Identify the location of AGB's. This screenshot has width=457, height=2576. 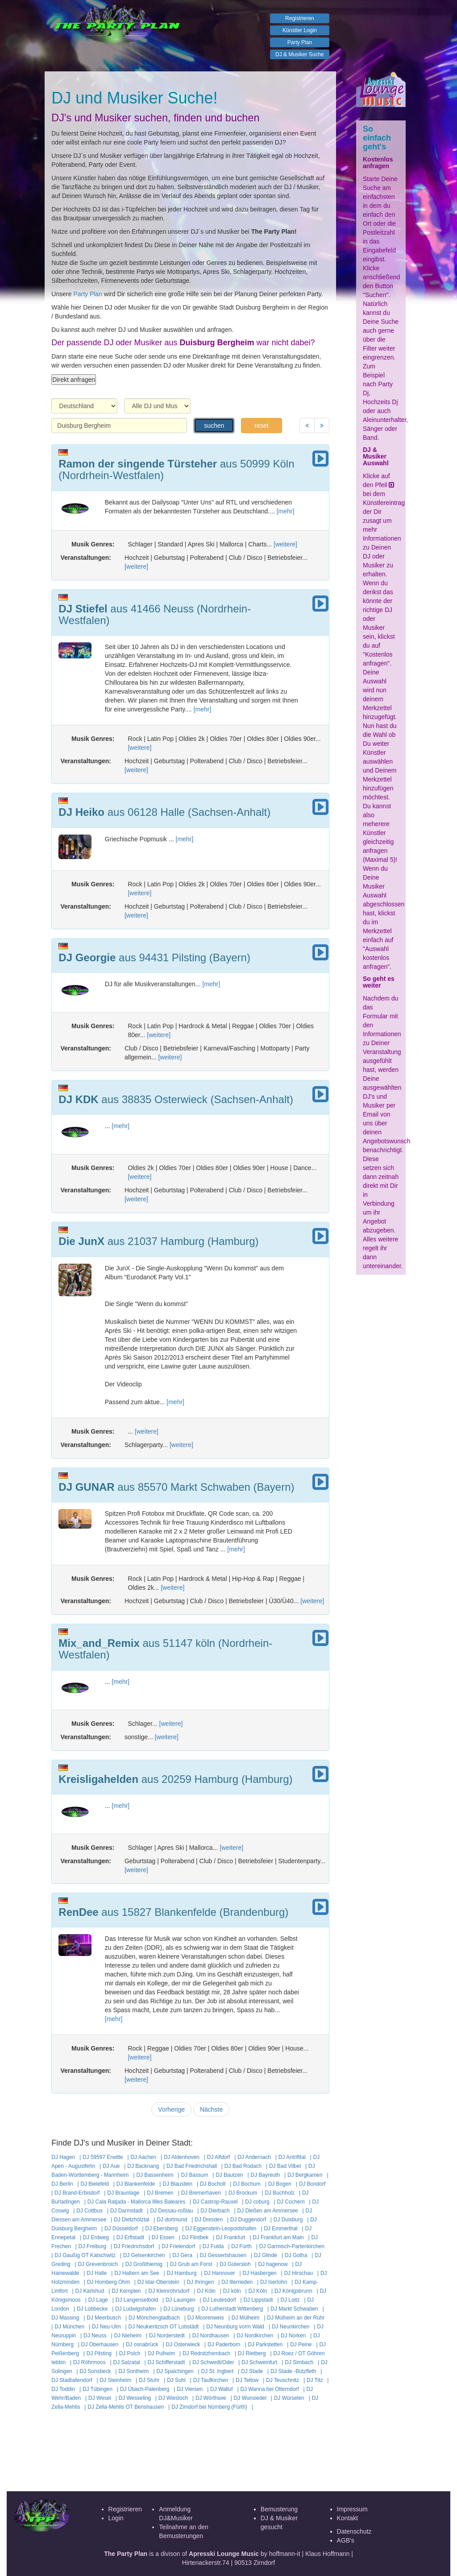
(345, 2540).